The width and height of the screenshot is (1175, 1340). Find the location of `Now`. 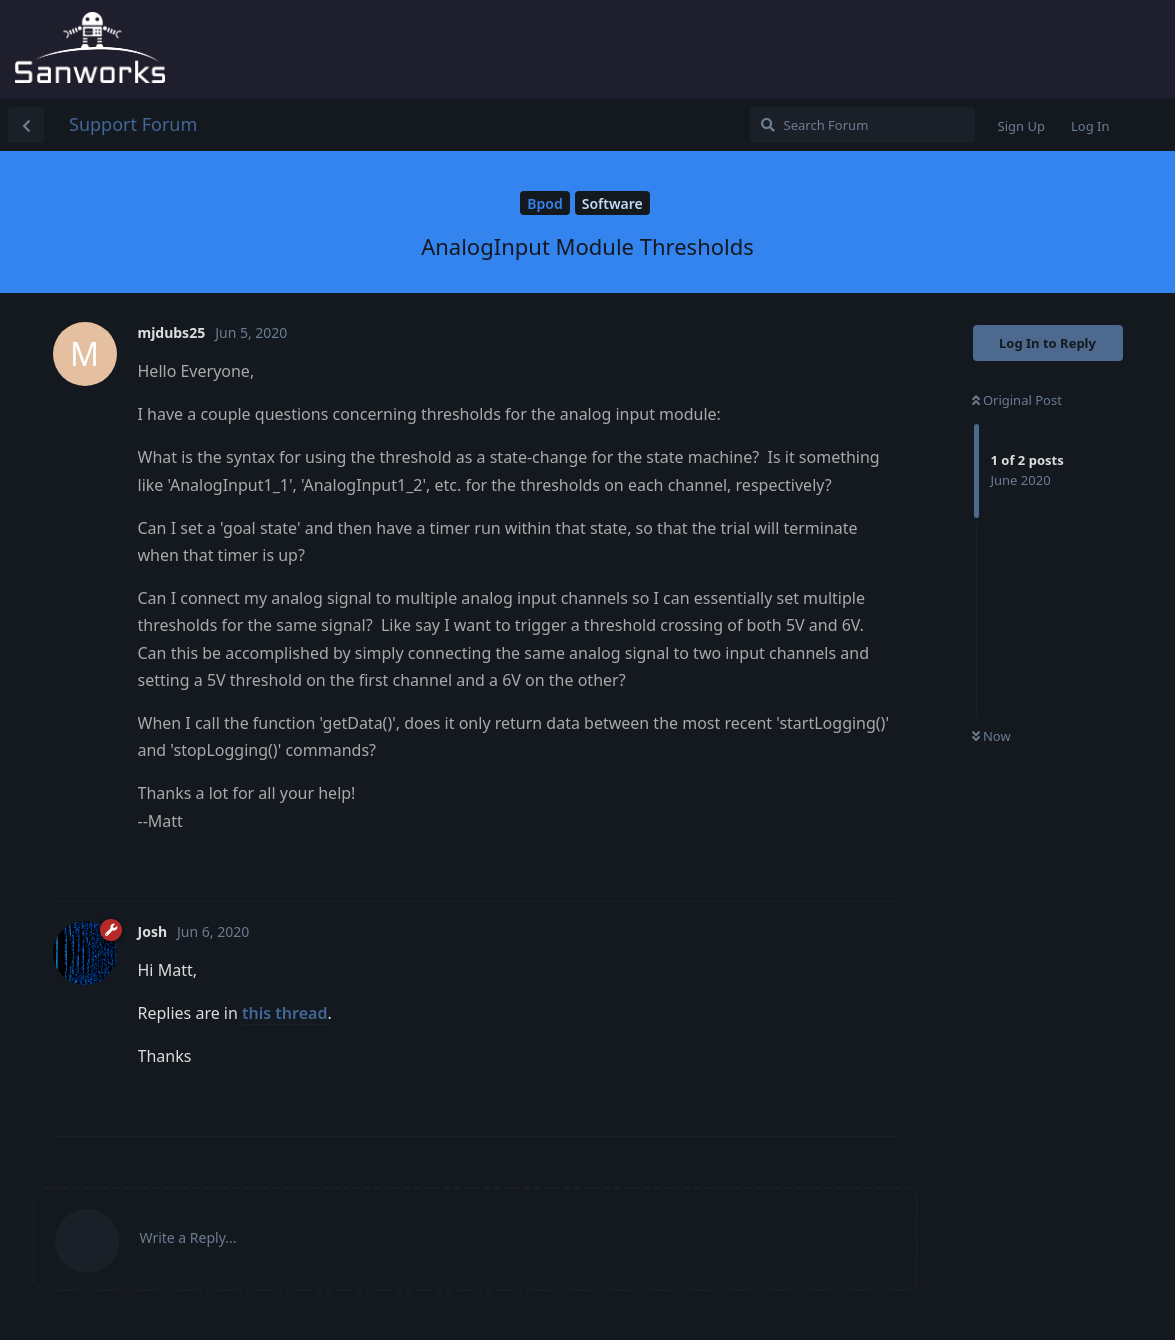

Now is located at coordinates (991, 736).